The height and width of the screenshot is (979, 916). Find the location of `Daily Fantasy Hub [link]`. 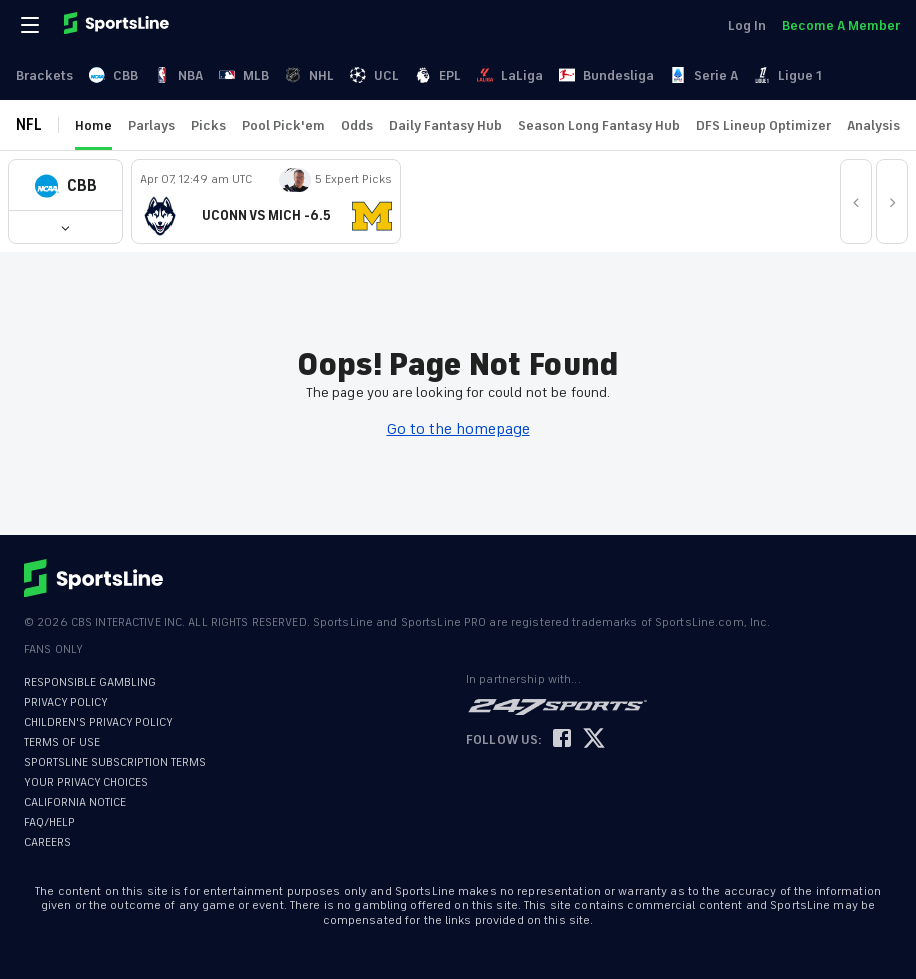

Daily Fantasy Hub [link] is located at coordinates (445, 125).